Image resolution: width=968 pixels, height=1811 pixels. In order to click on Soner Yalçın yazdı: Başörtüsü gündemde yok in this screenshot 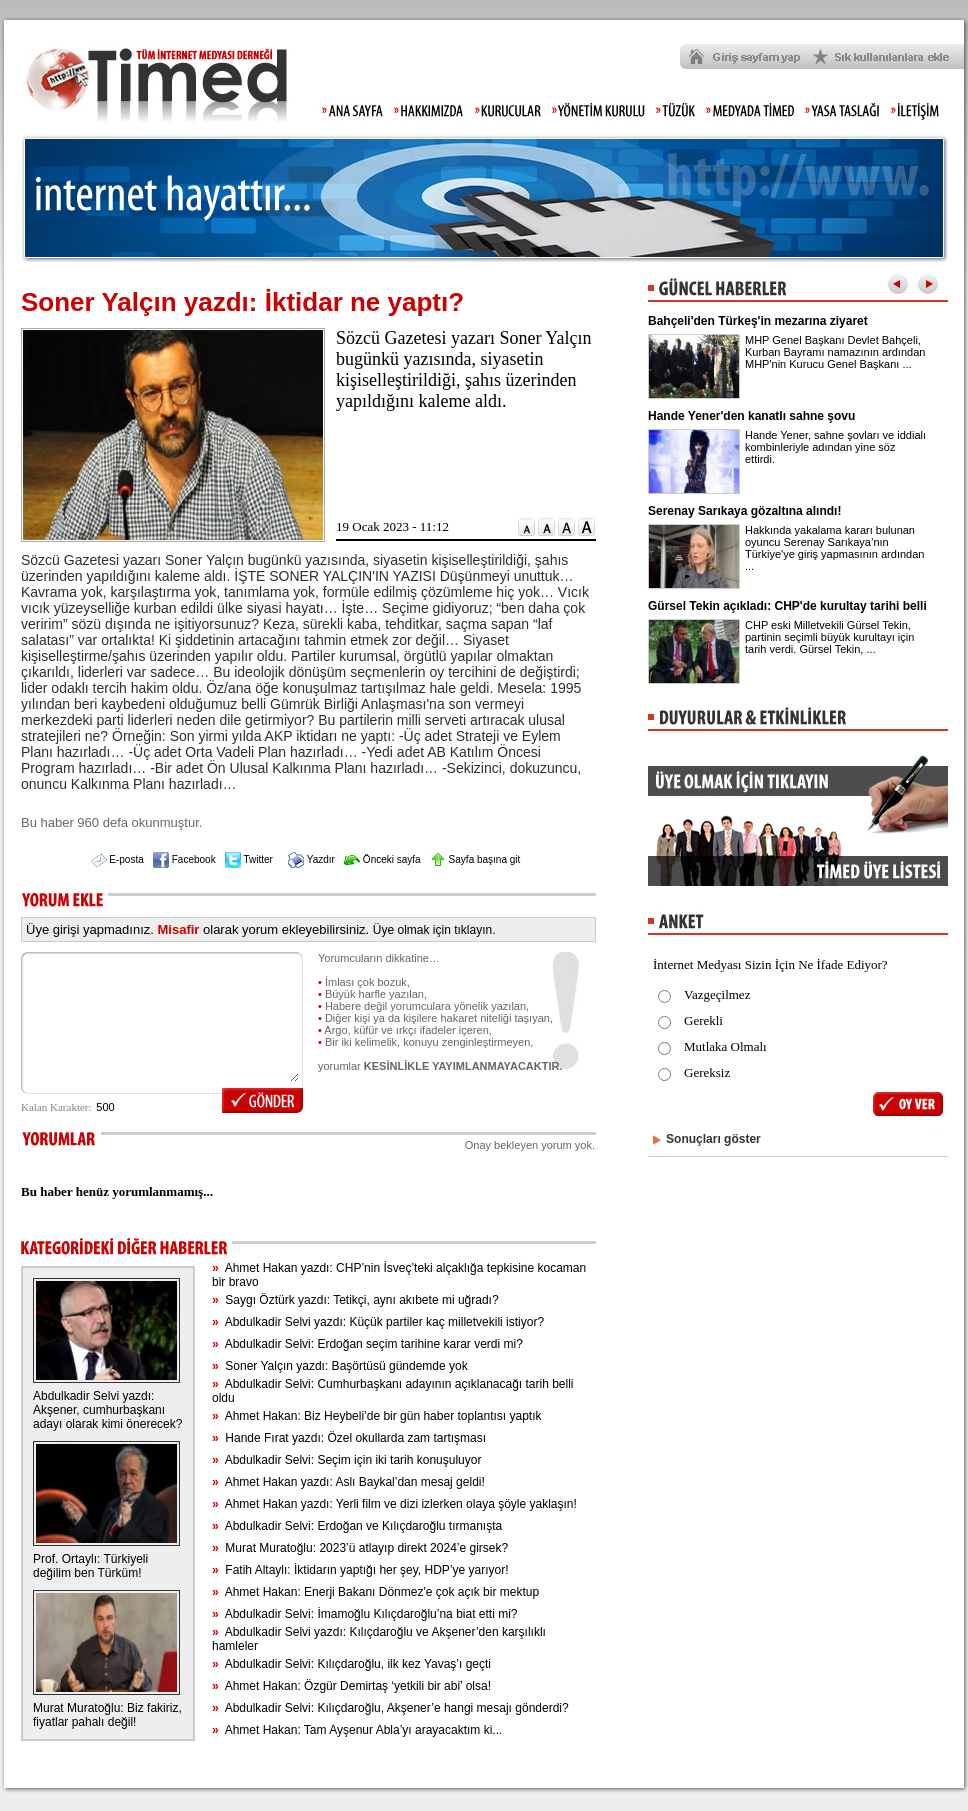, I will do `click(340, 1366)`.